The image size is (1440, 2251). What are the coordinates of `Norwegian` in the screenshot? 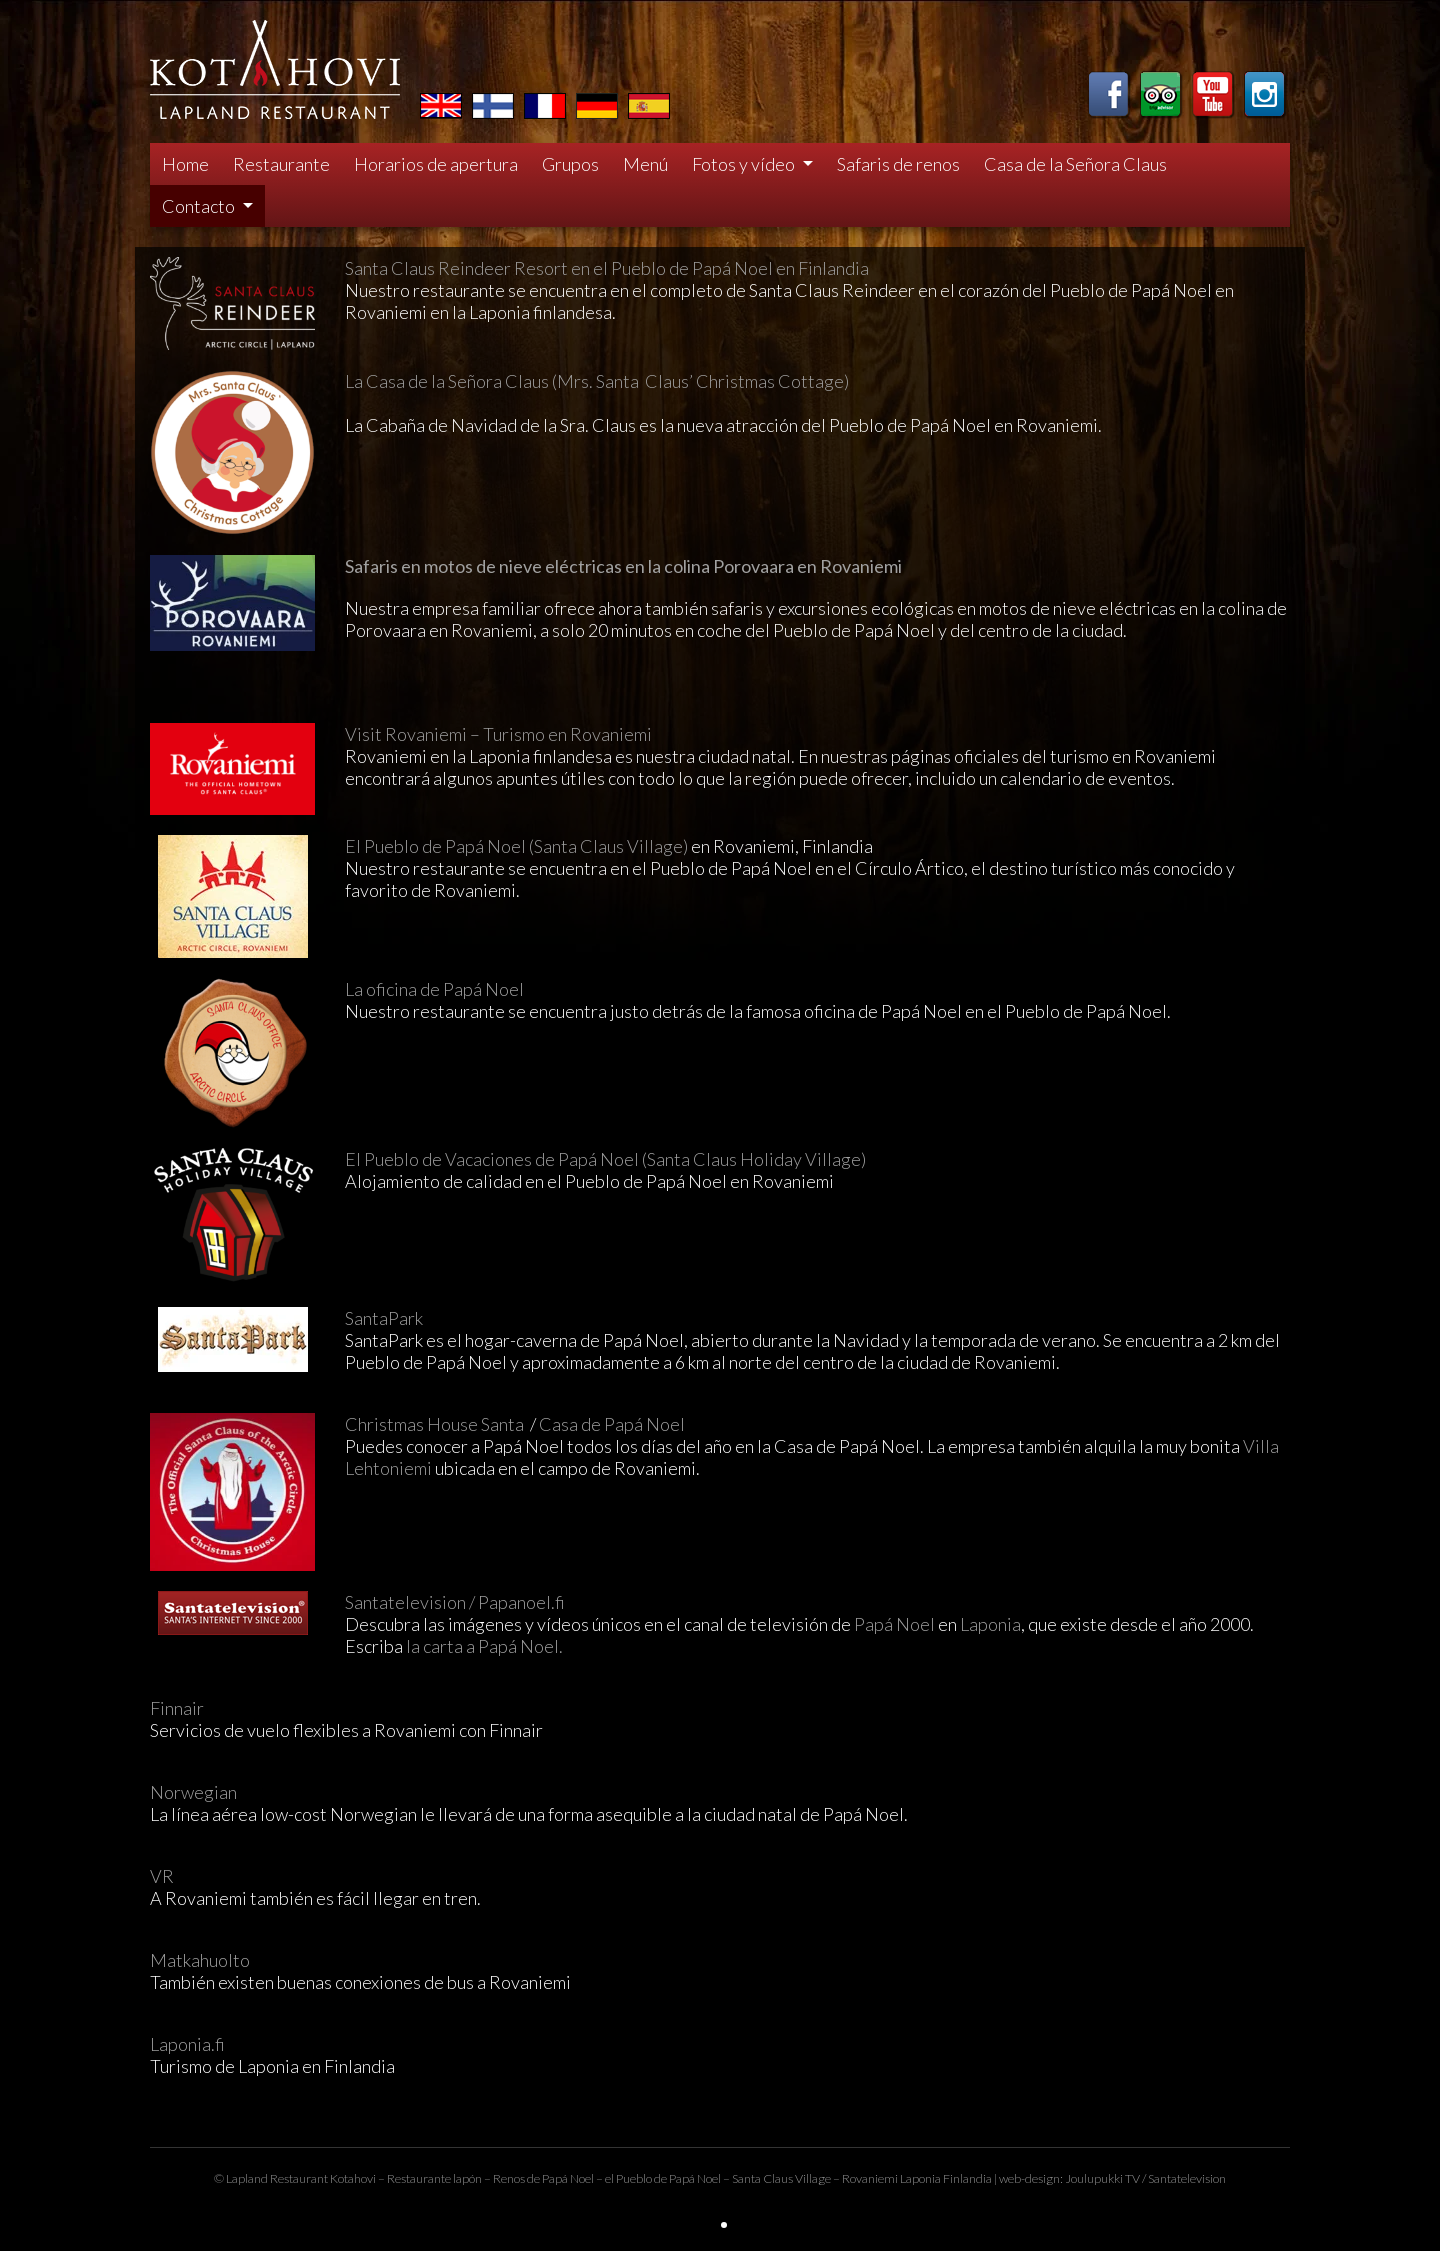 It's located at (193, 1792).